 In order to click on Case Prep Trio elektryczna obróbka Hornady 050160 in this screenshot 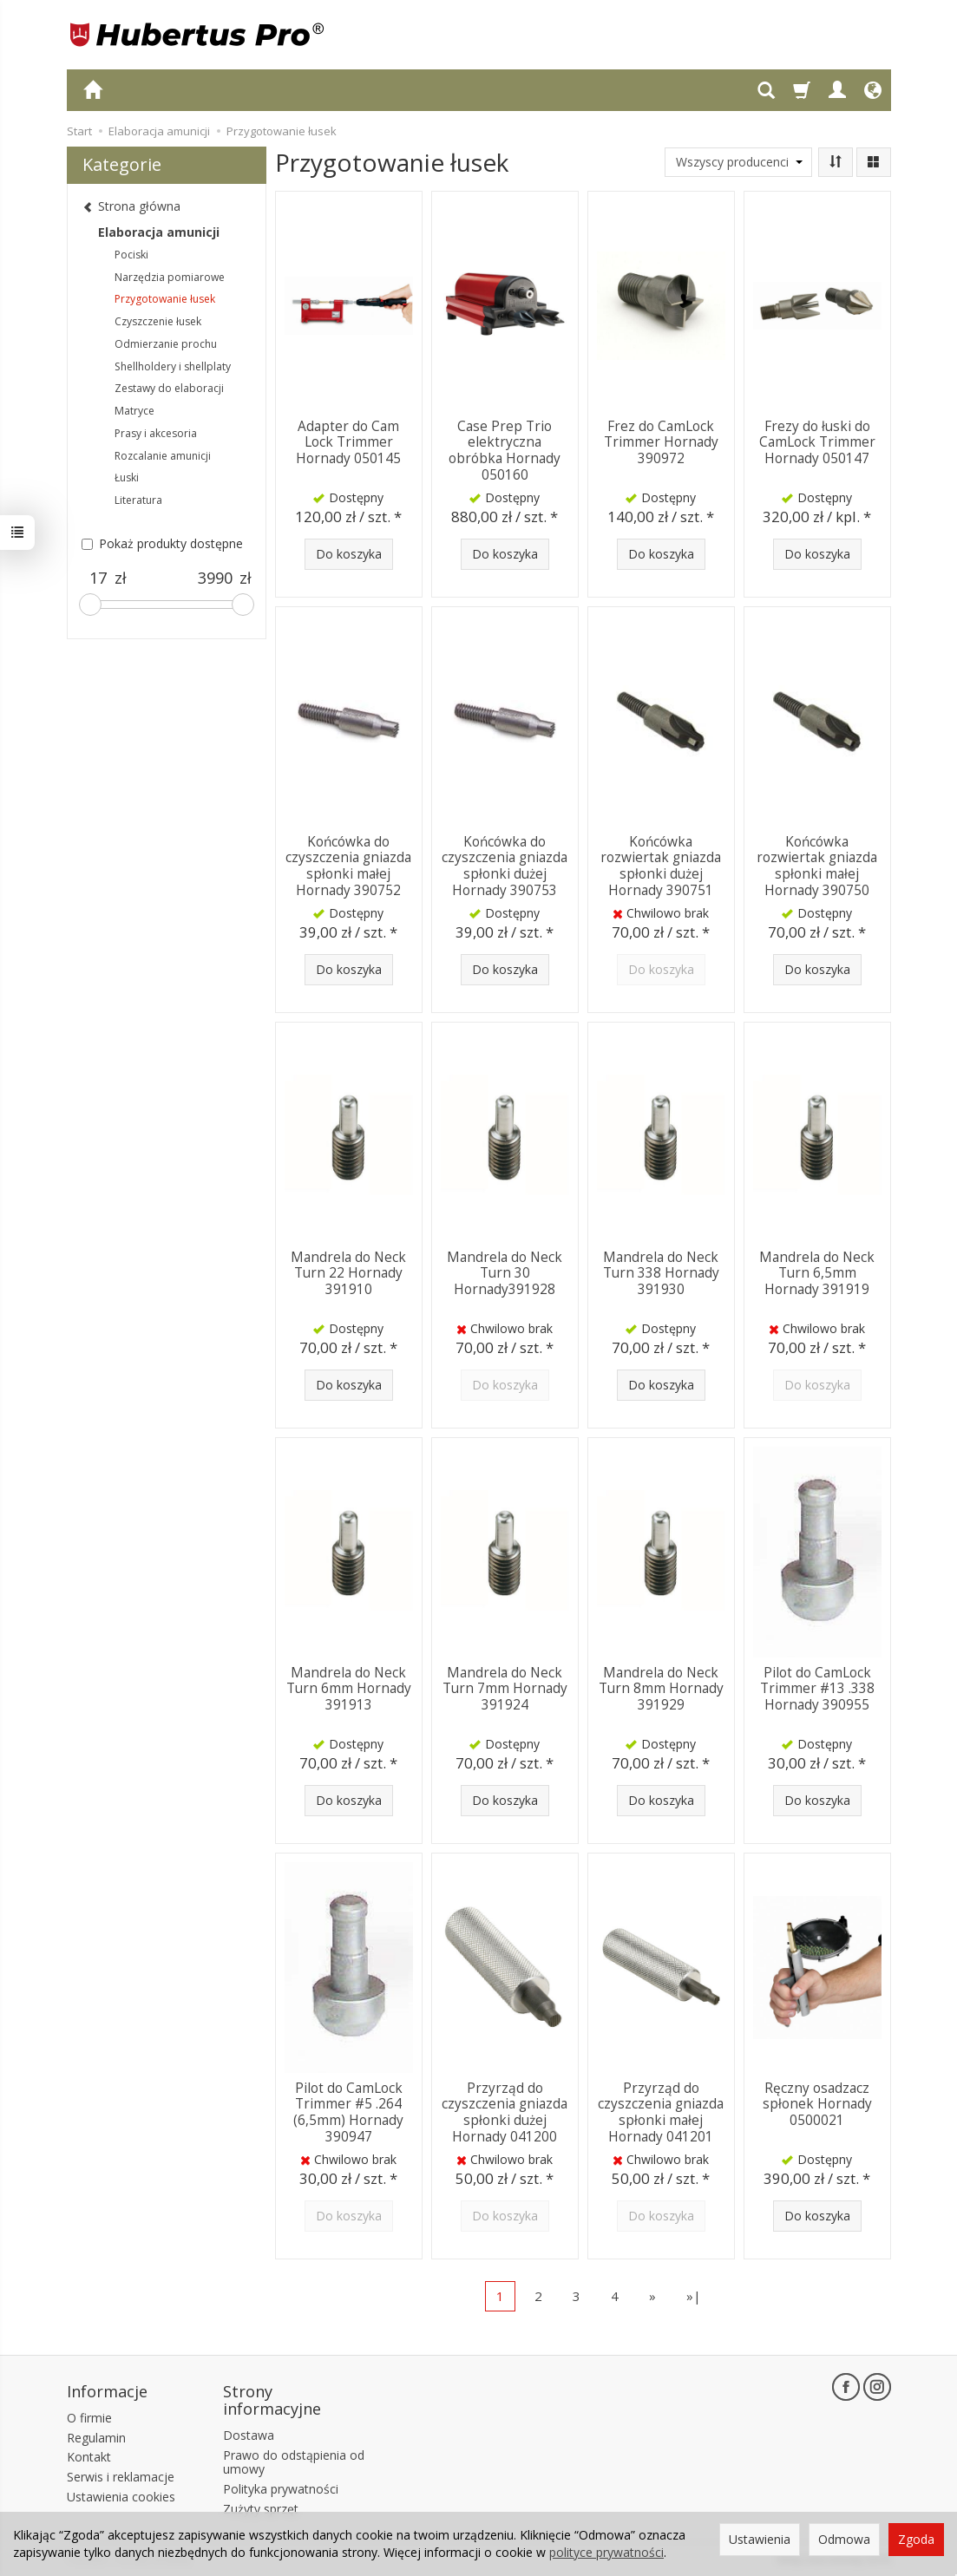, I will do `click(504, 450)`.